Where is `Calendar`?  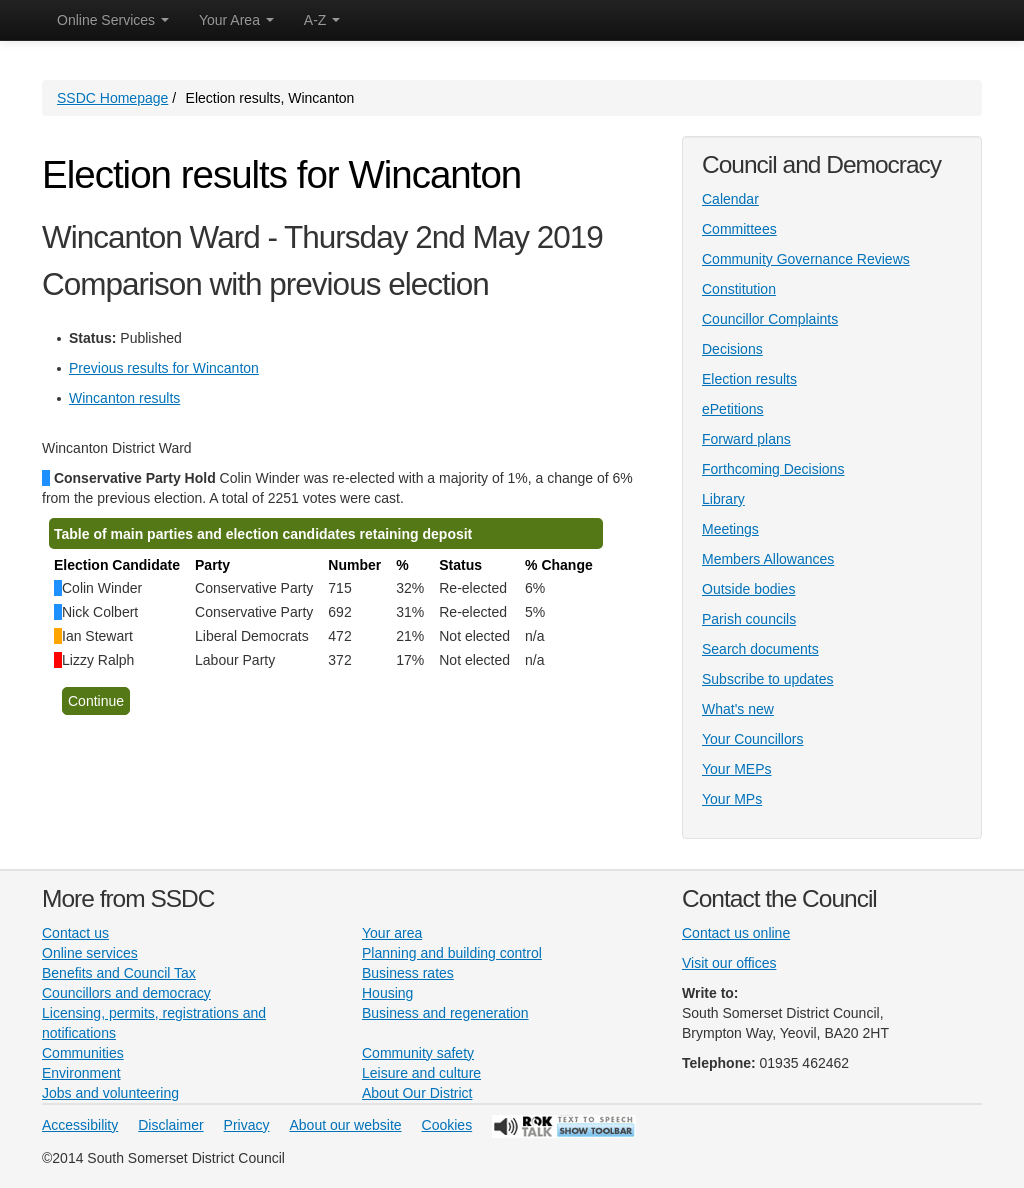 Calendar is located at coordinates (730, 199).